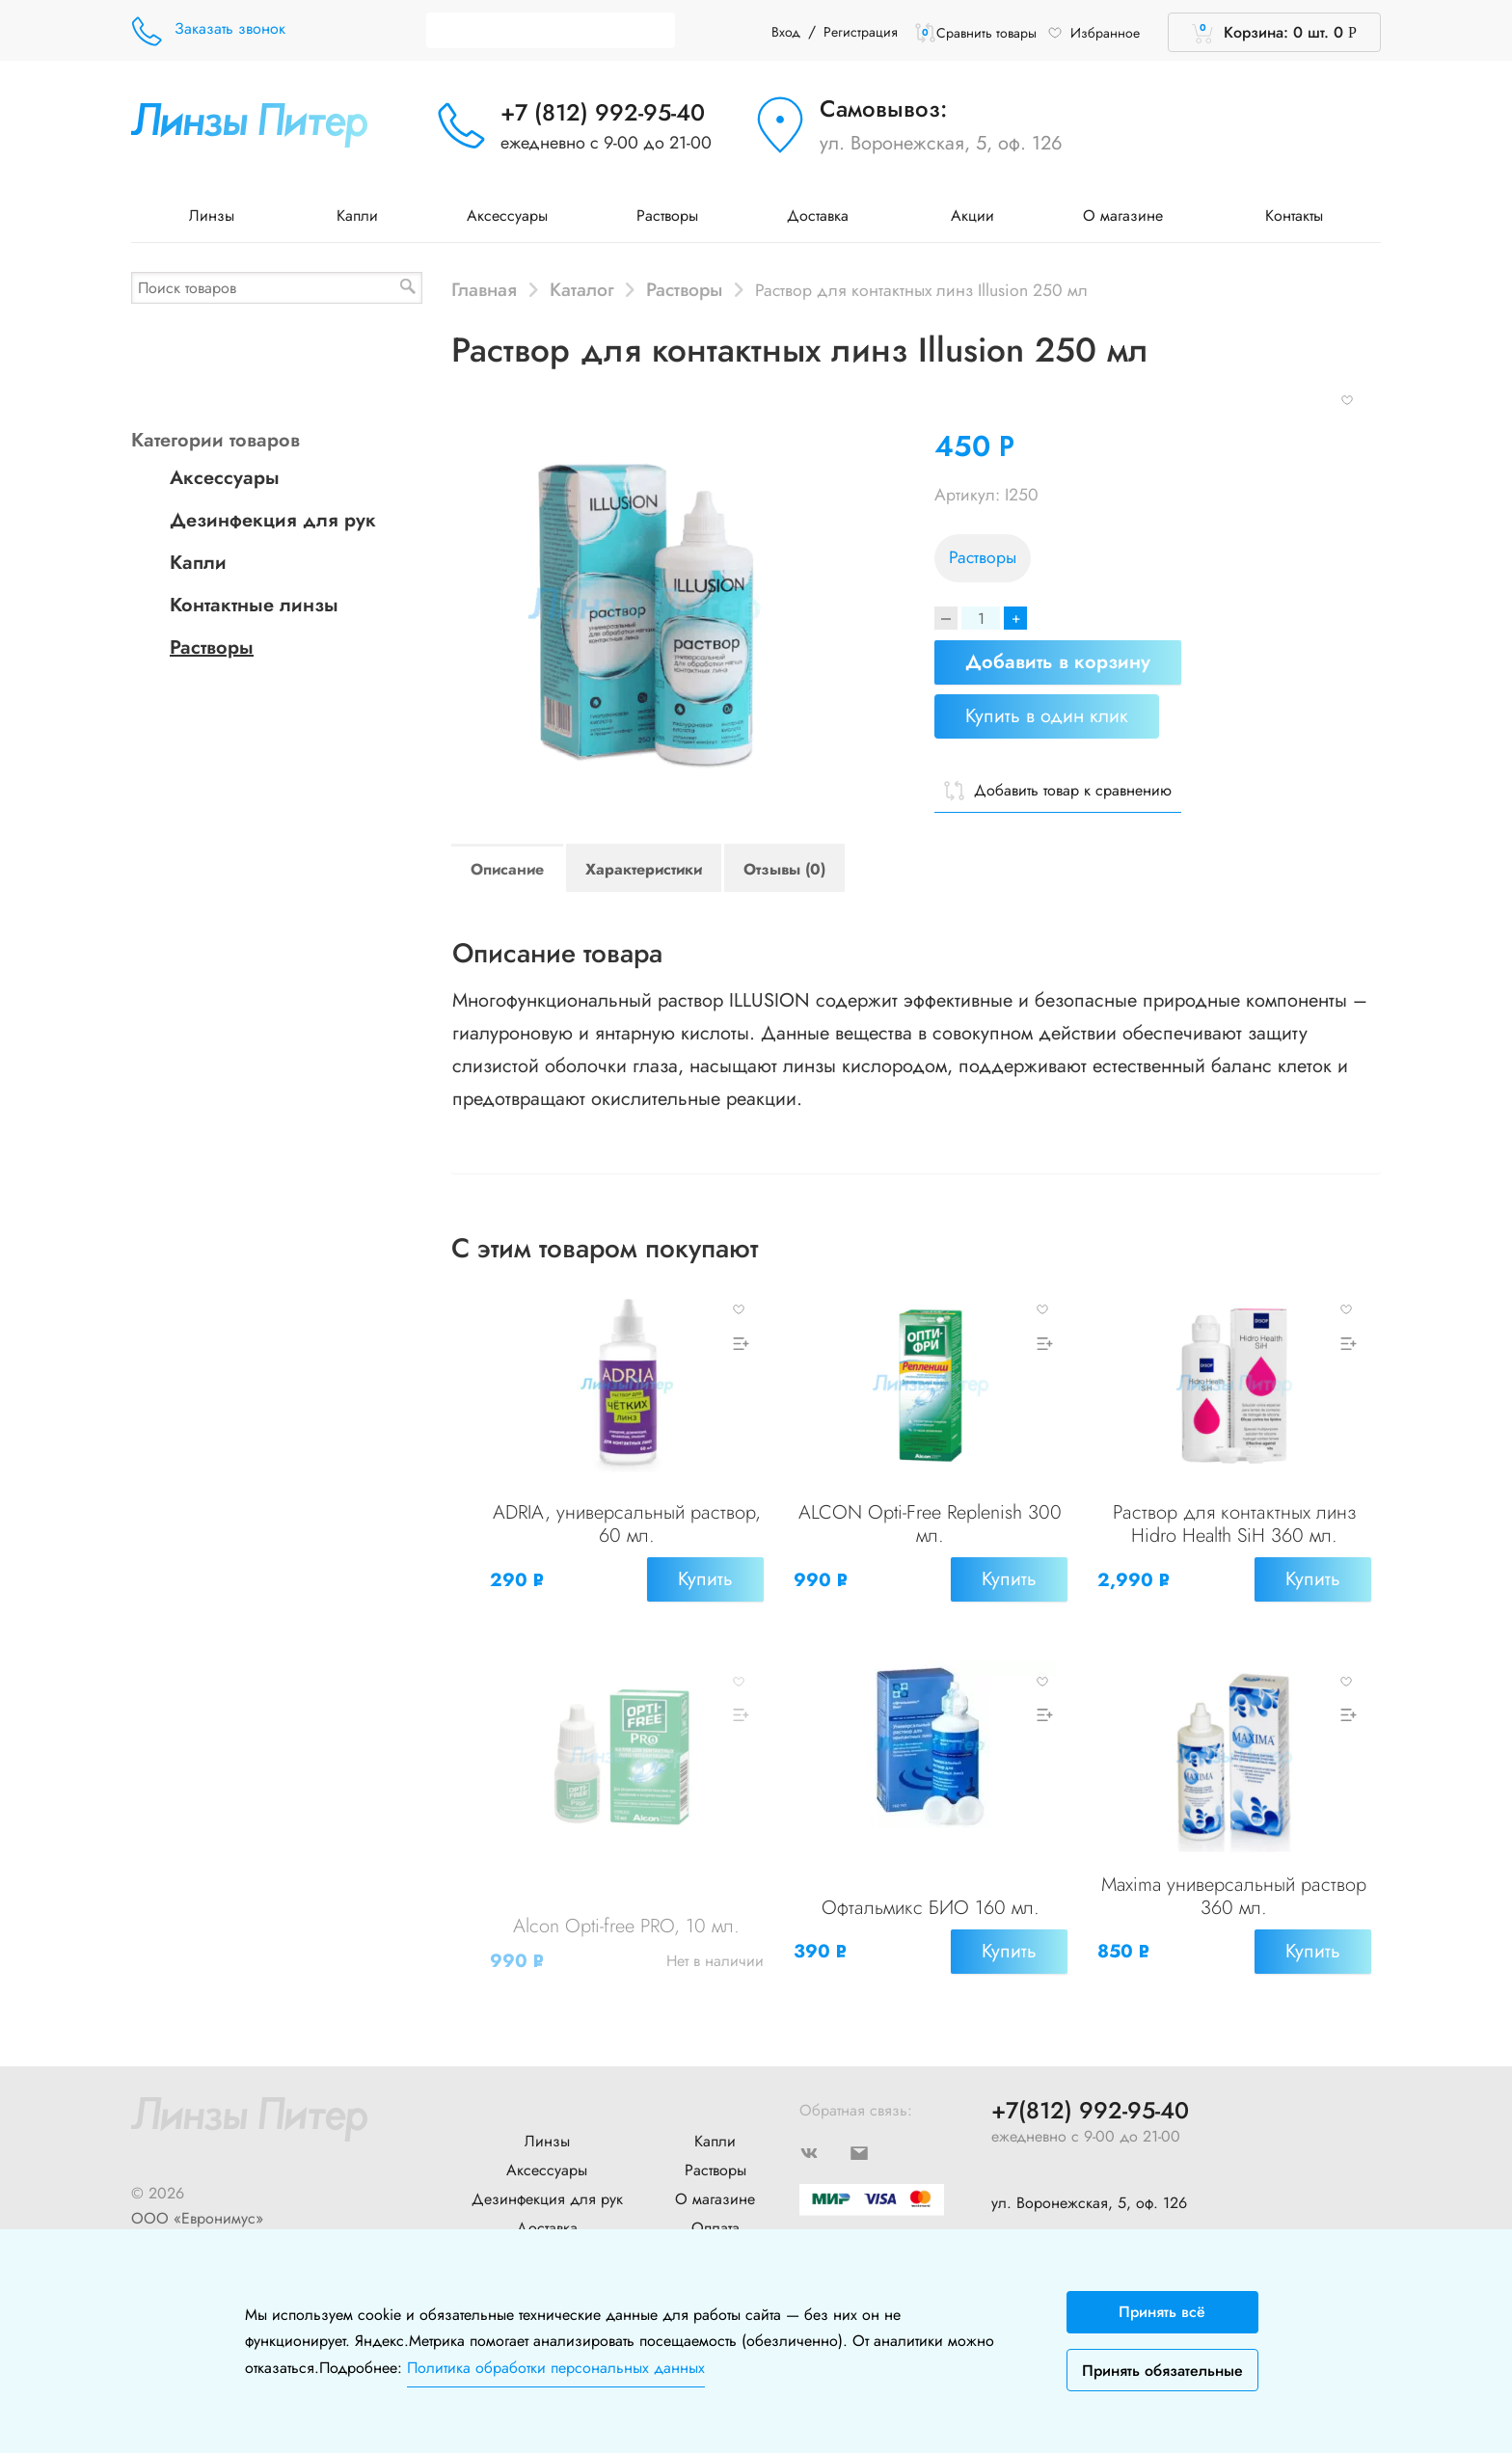 The height and width of the screenshot is (2453, 1512). I want to click on Избранное, so click(1093, 32).